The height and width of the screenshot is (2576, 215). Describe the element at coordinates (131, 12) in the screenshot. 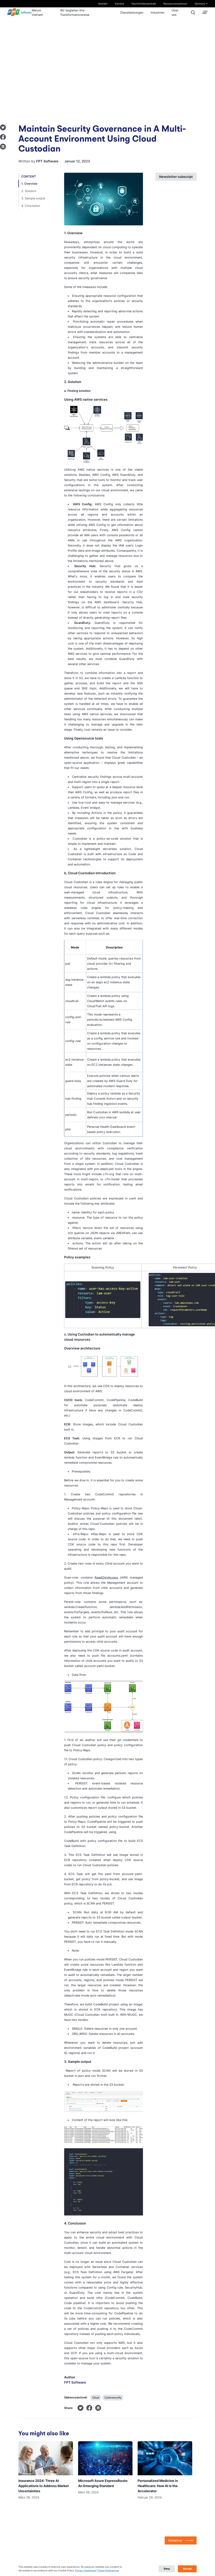

I see `Dienstleistungen` at that location.